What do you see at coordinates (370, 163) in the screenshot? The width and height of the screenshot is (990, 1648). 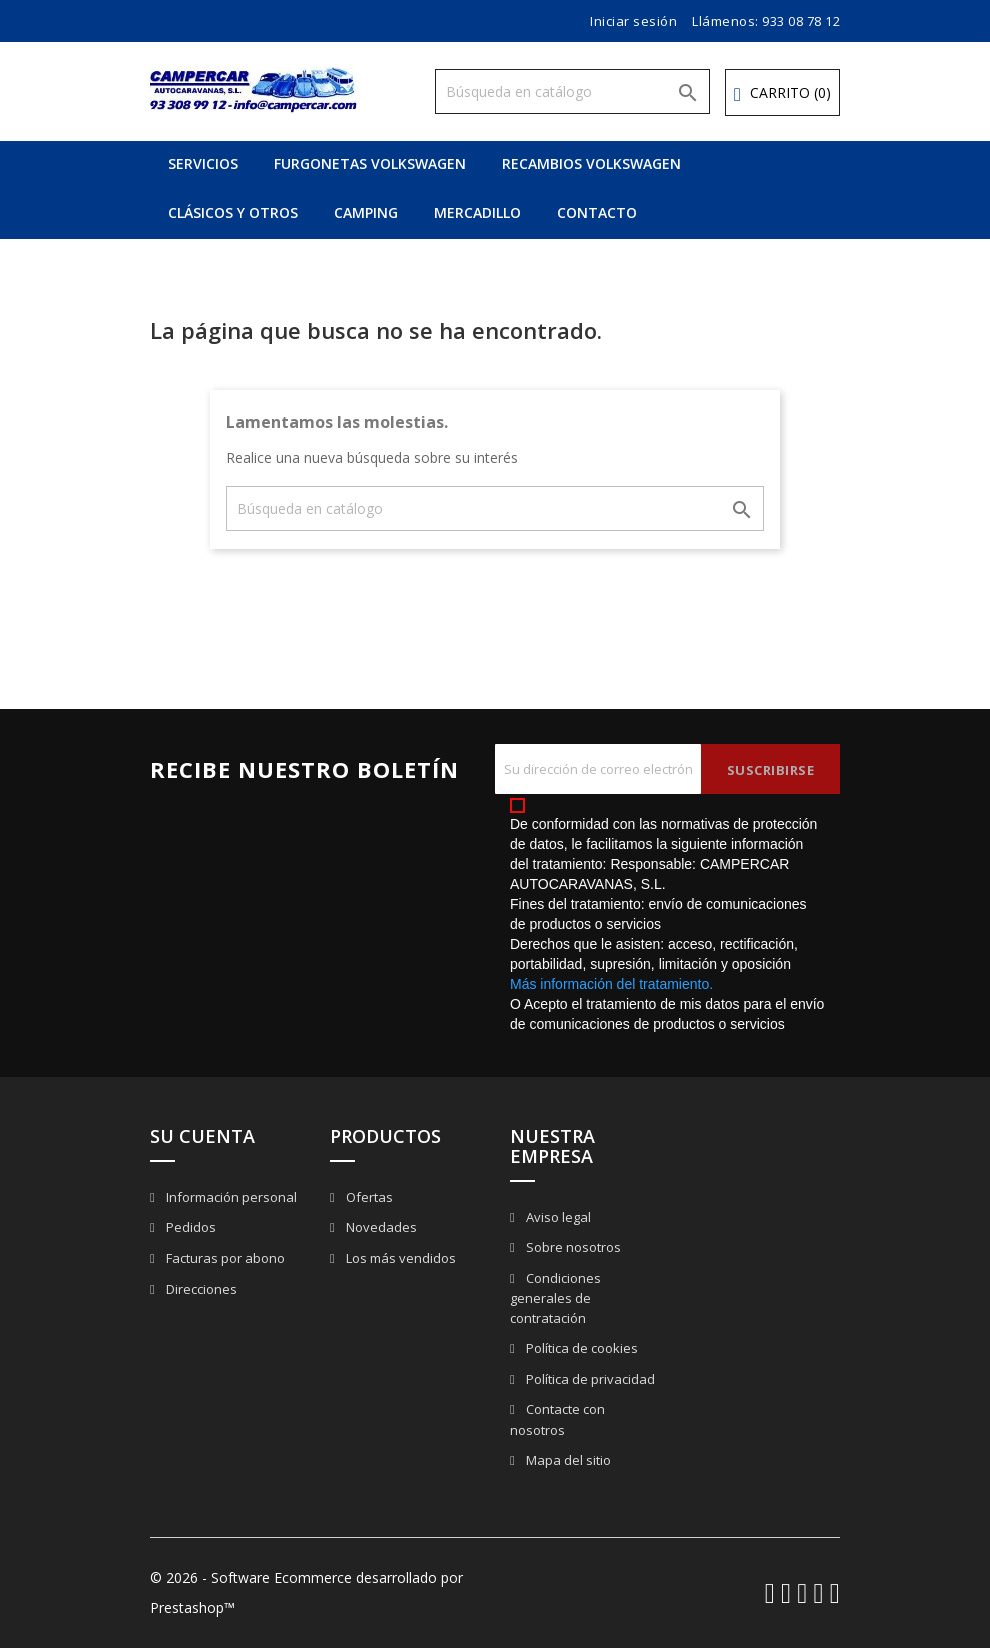 I see `FURGONETAS VOLKSWAGEN` at bounding box center [370, 163].